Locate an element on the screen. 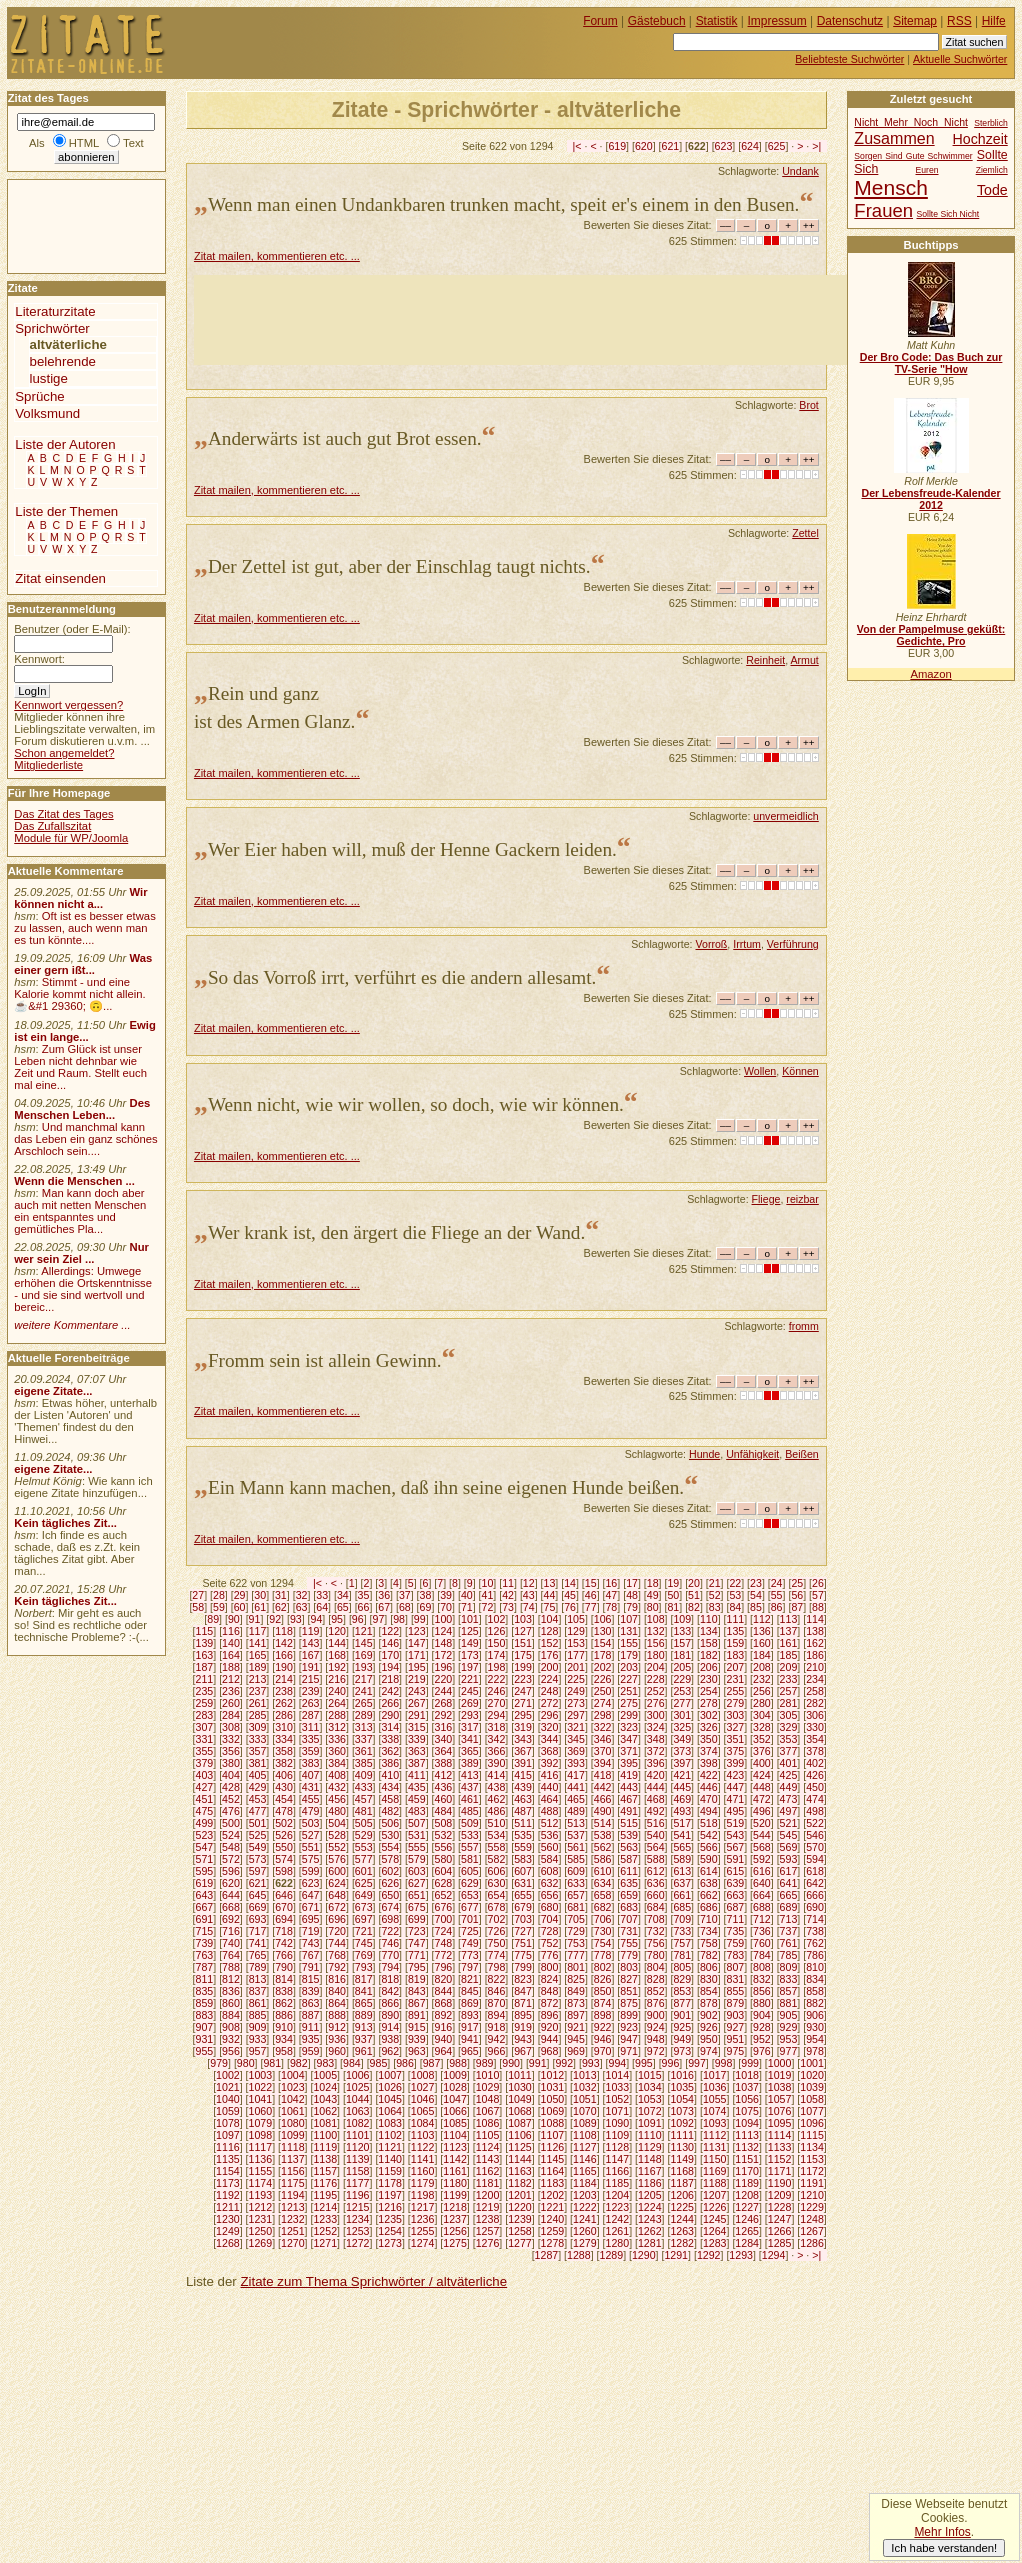 Image resolution: width=1022 pixels, height=2563 pixels. Was einer gern ißt... is located at coordinates (83, 964).